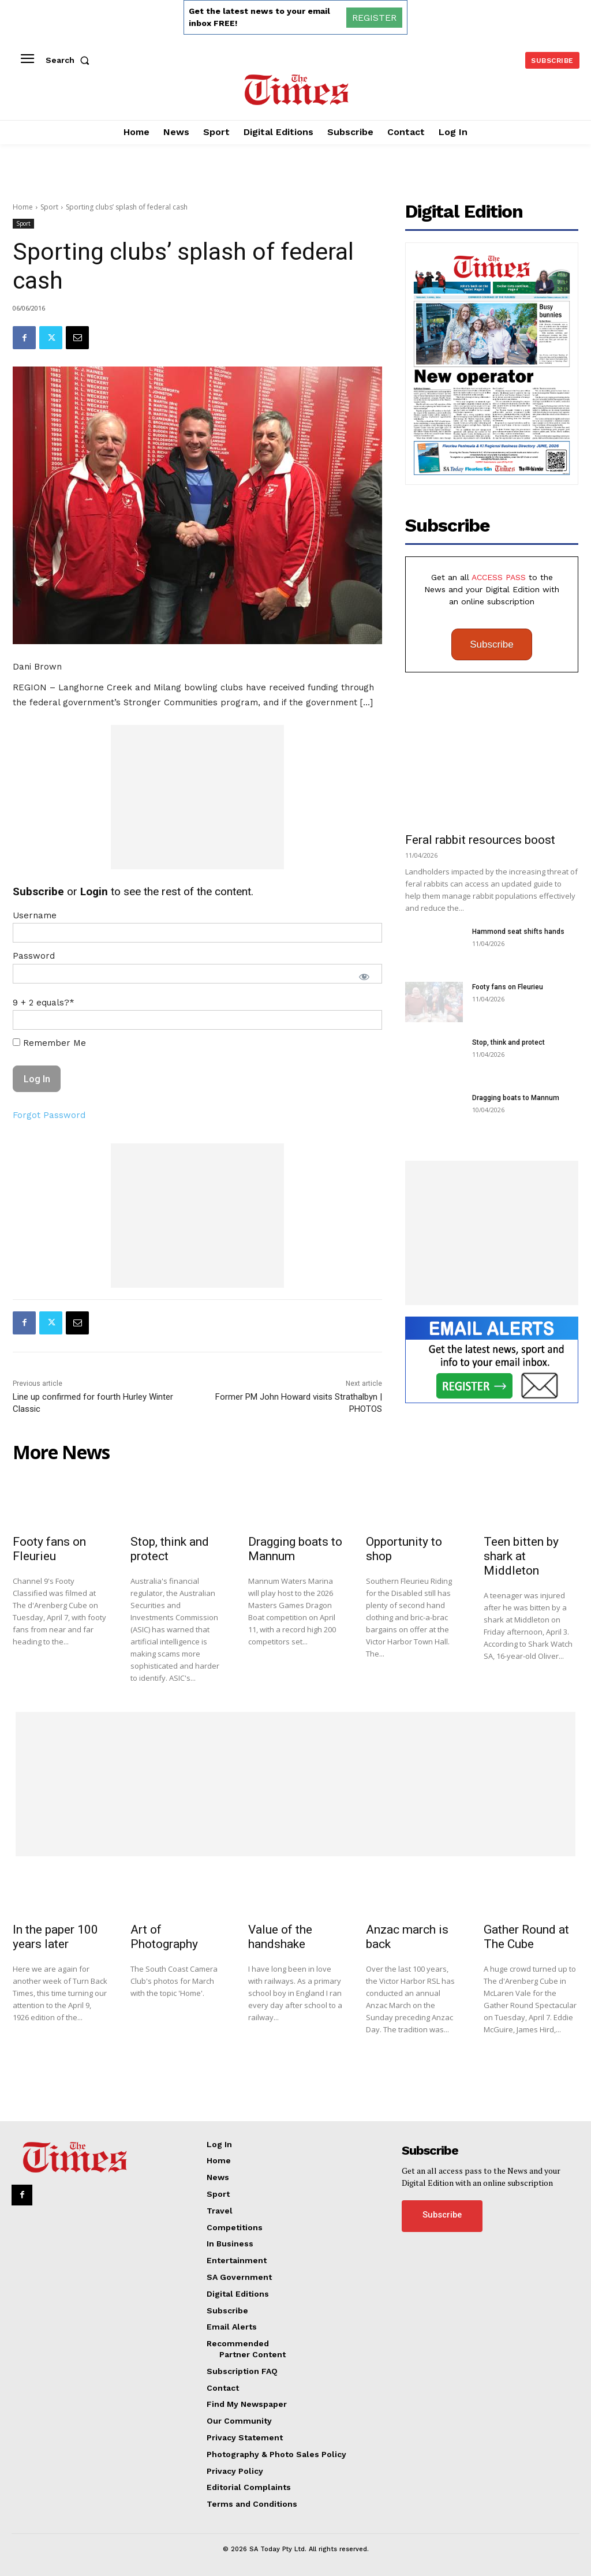 Image resolution: width=591 pixels, height=2576 pixels. What do you see at coordinates (521, 1556) in the screenshot?
I see `Teen bitten by shark at Middleton` at bounding box center [521, 1556].